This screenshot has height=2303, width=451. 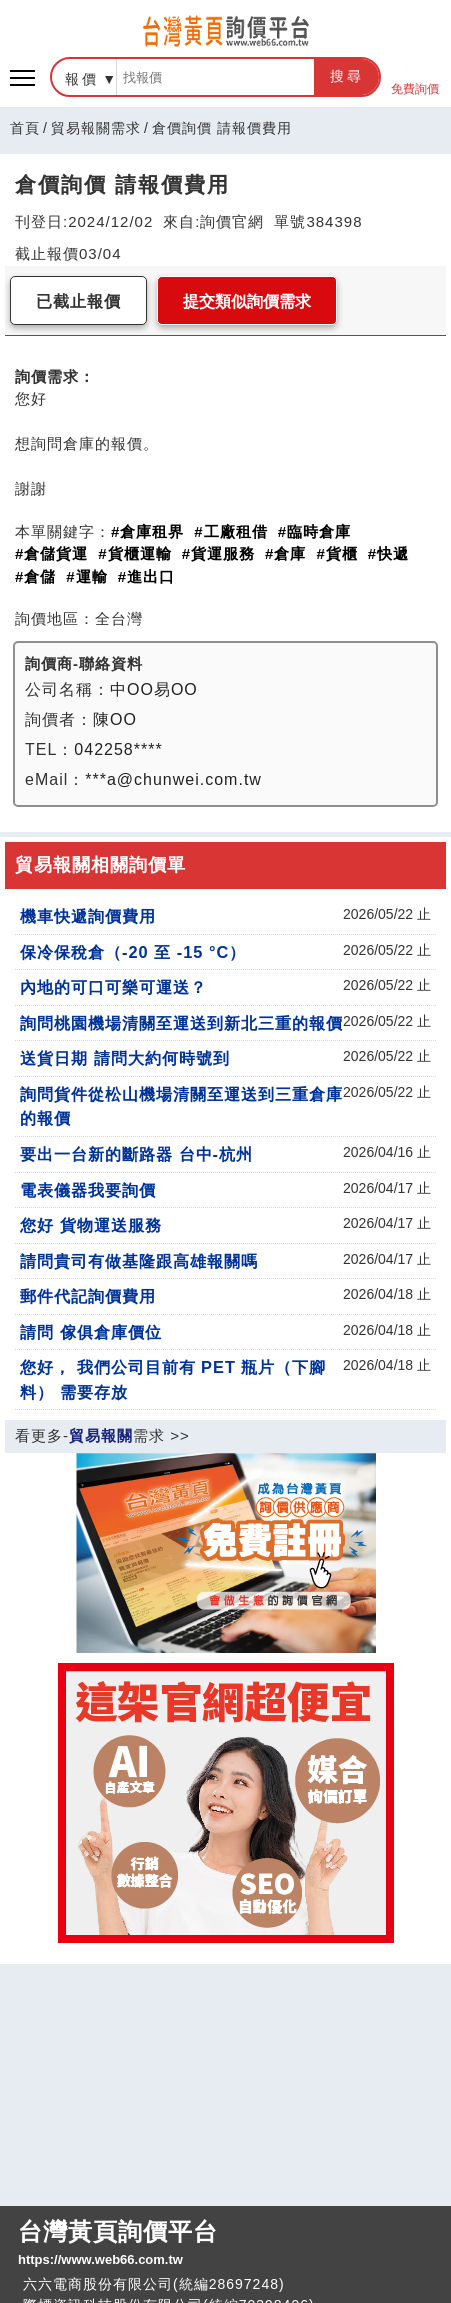 What do you see at coordinates (133, 952) in the screenshot?
I see `保冷保稅倉（-20 至 -15 °C）` at bounding box center [133, 952].